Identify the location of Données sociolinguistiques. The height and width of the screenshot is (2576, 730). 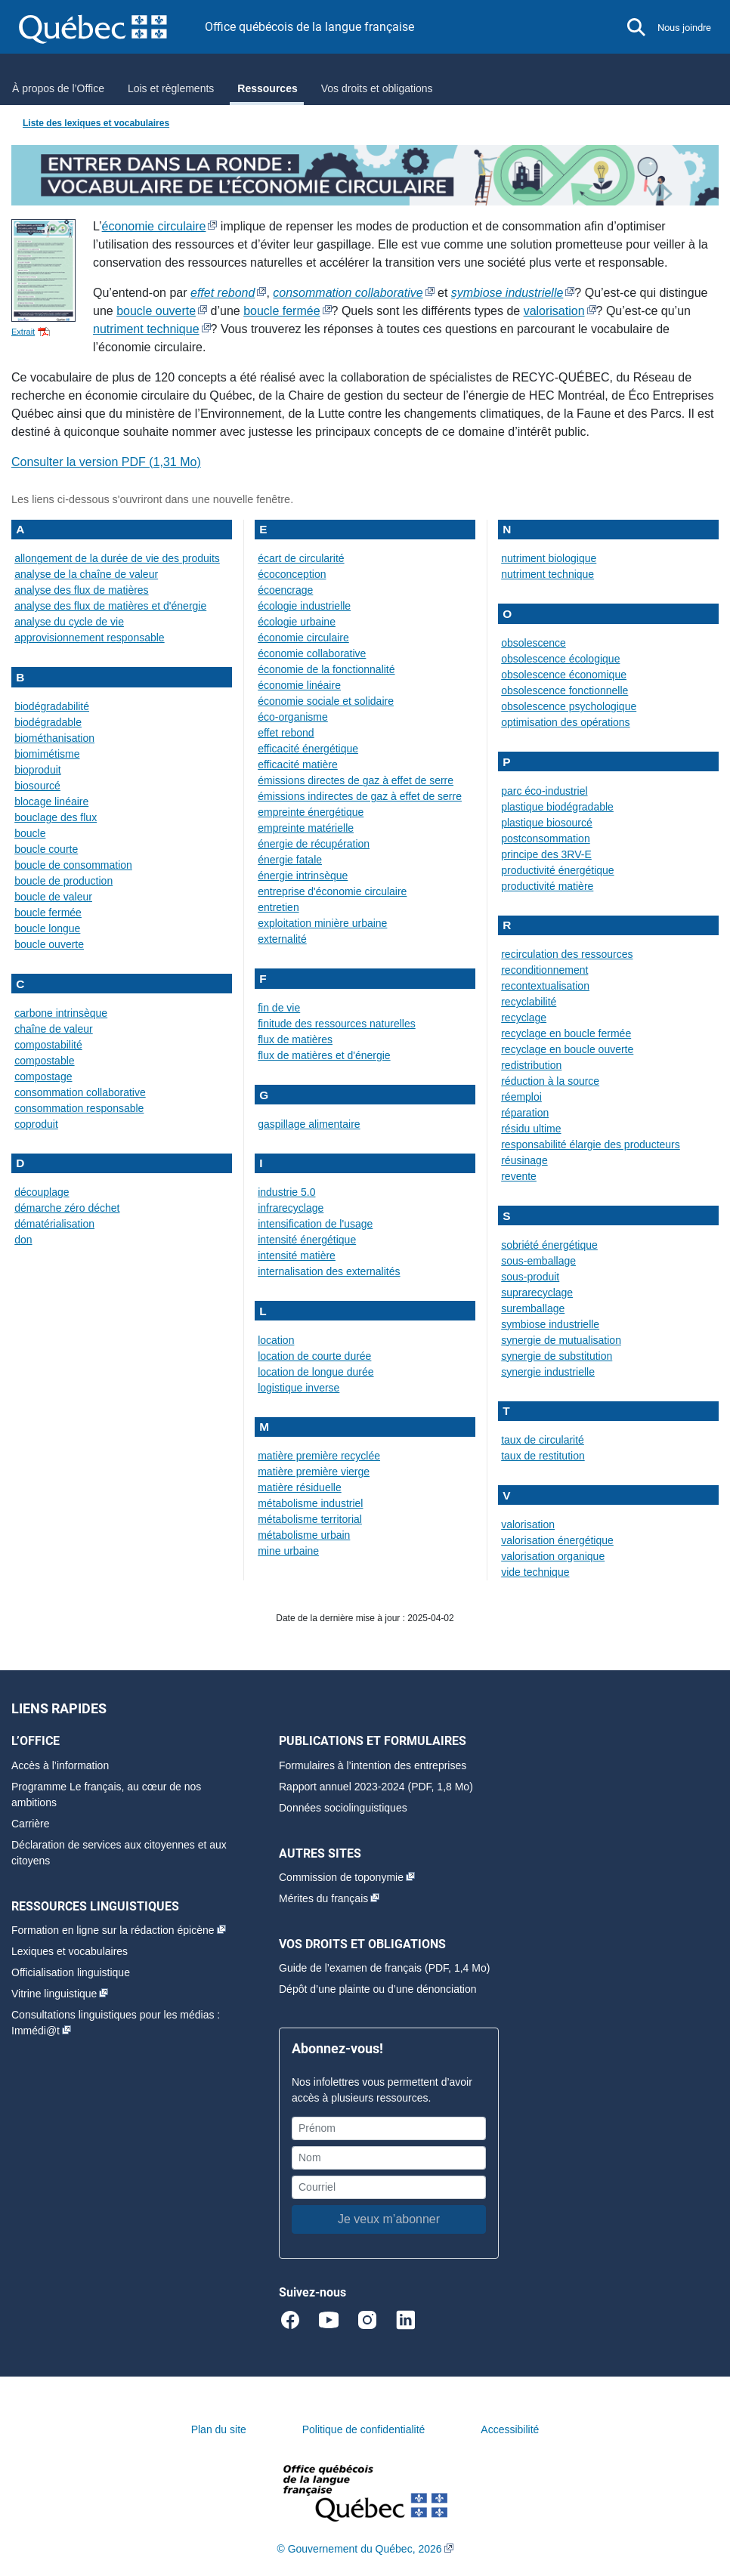
(343, 1808).